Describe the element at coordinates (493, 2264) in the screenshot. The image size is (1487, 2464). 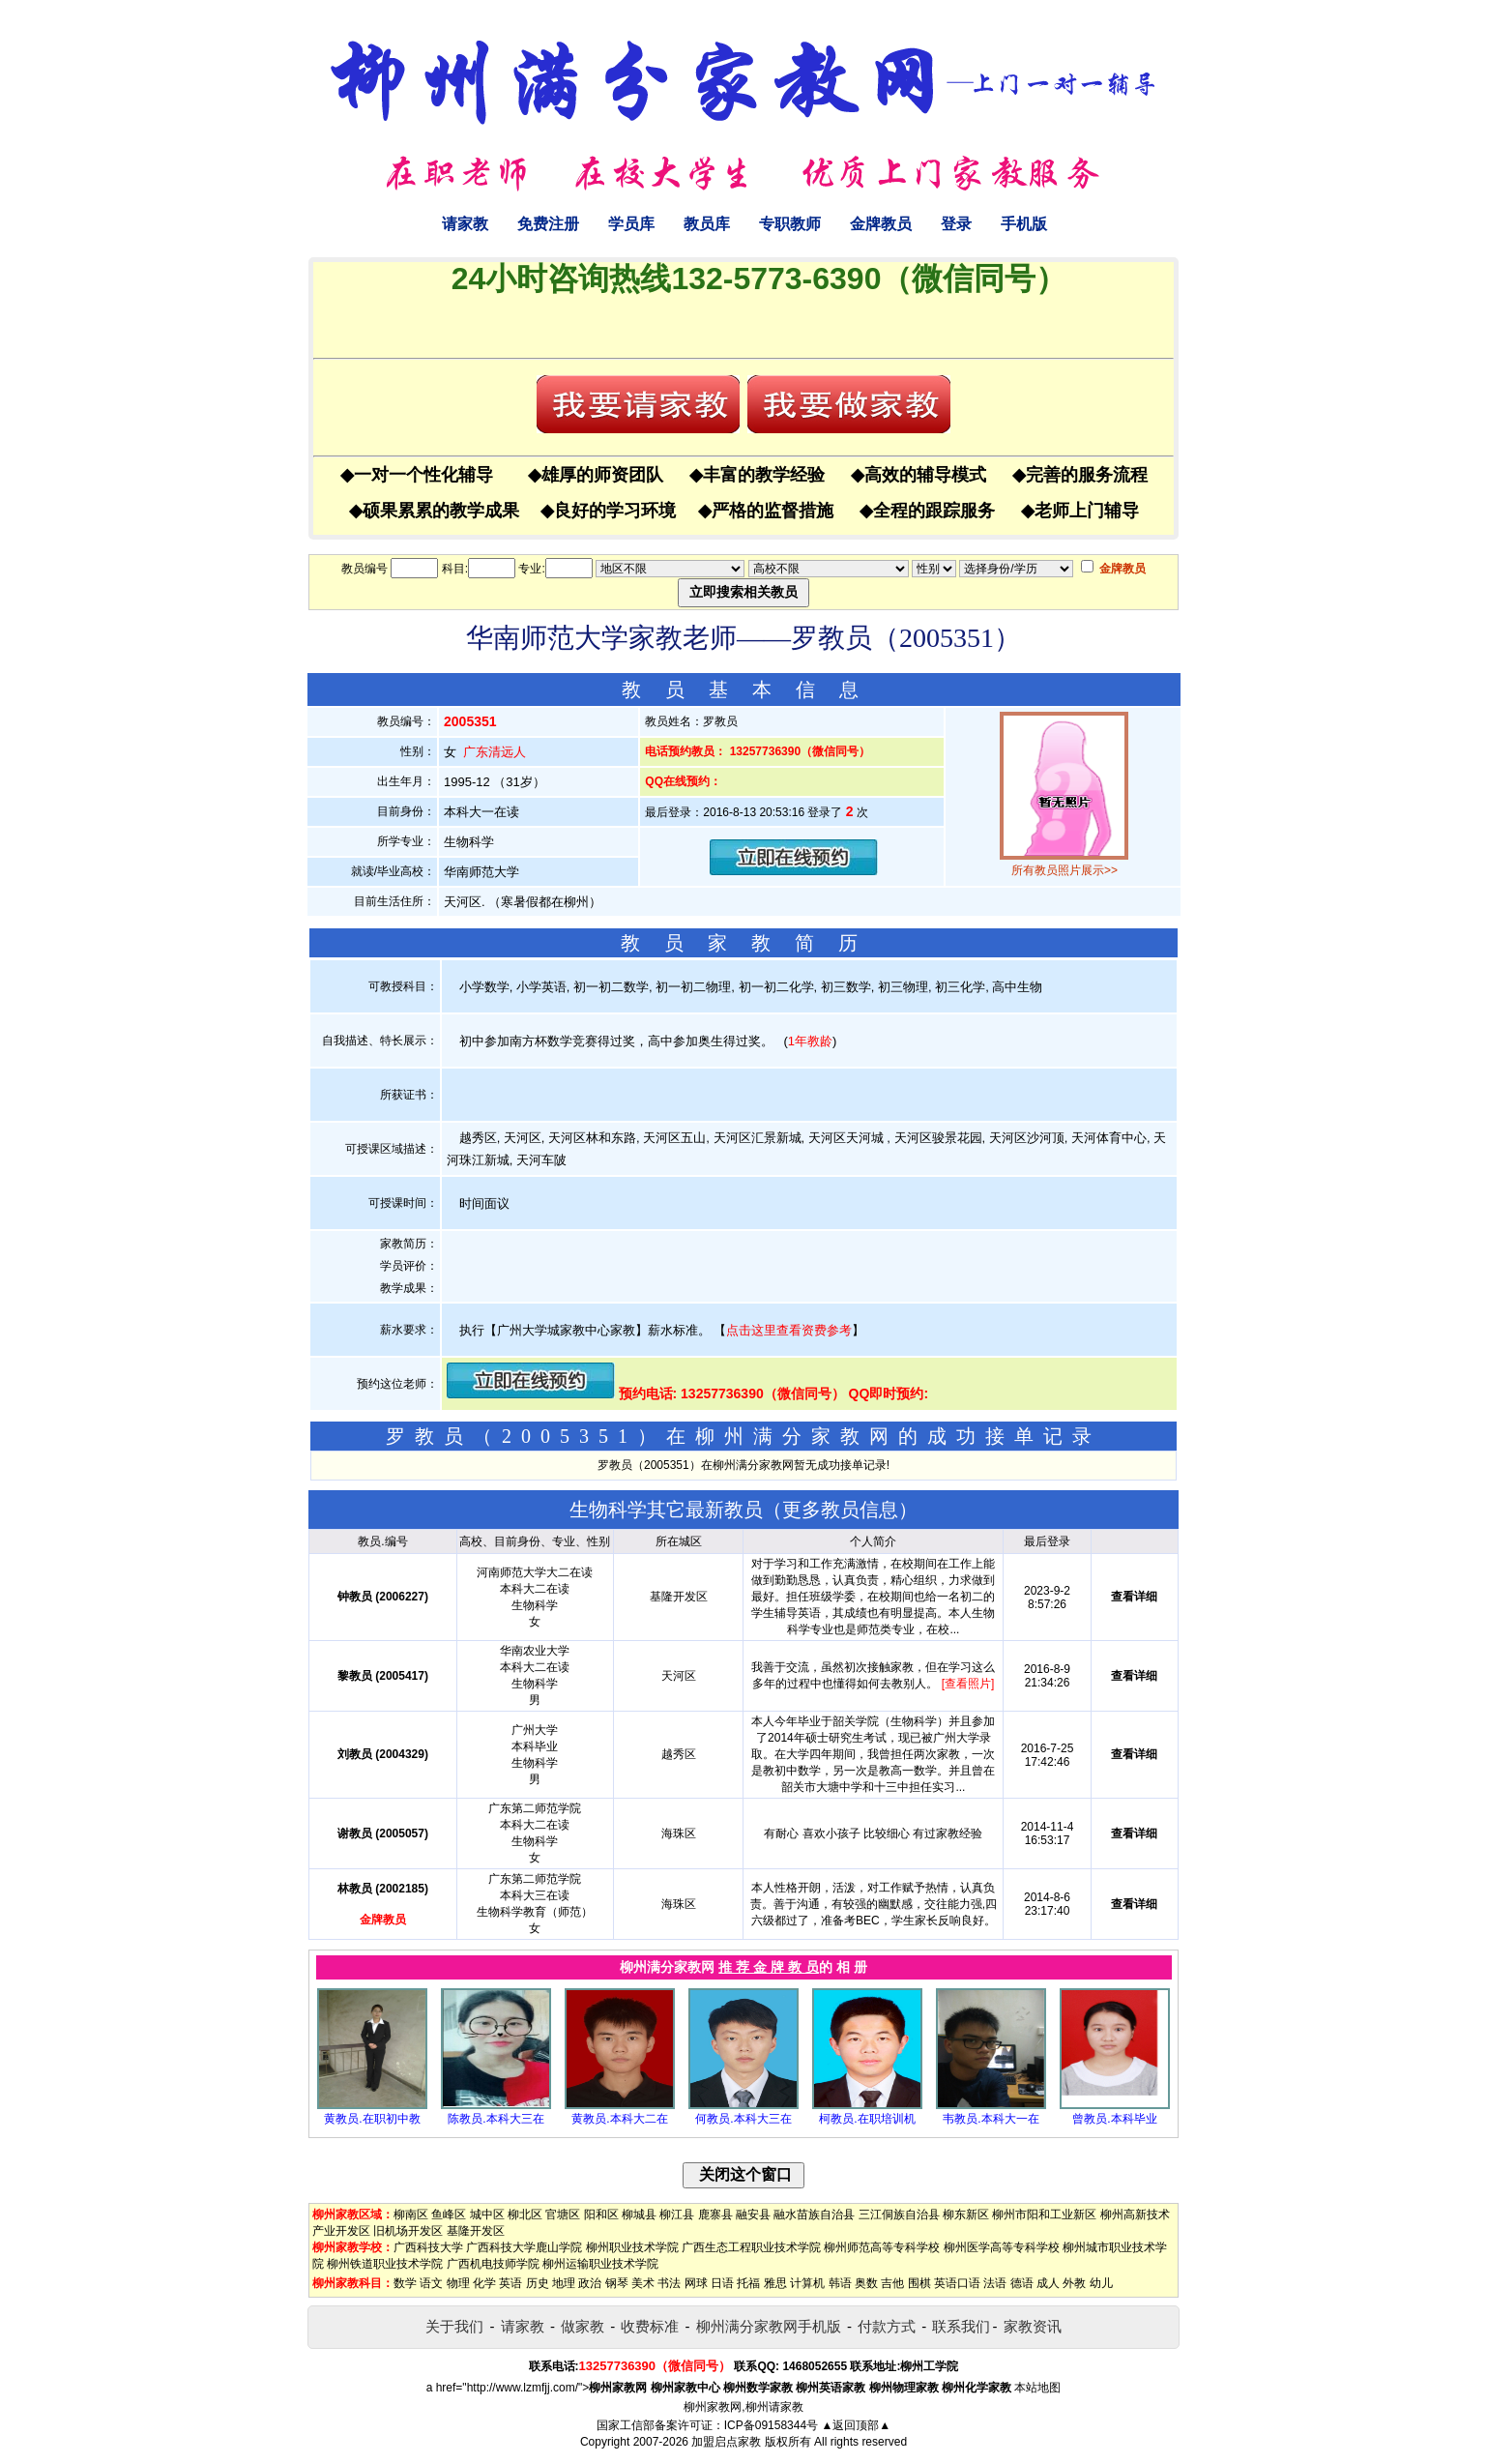
I see `广西机电技师学院` at that location.